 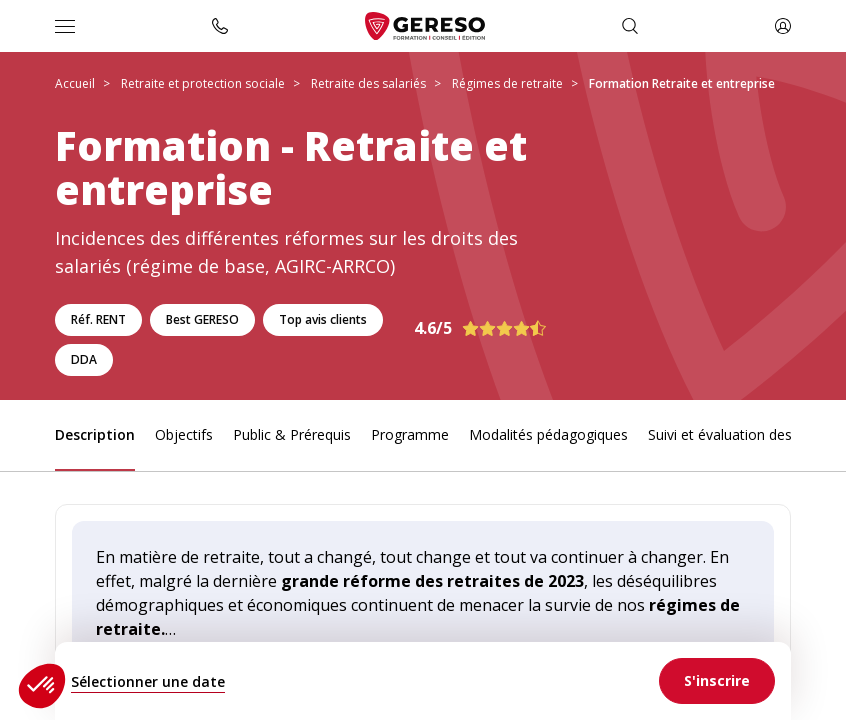 I want to click on [button], so click(x=42, y=686).